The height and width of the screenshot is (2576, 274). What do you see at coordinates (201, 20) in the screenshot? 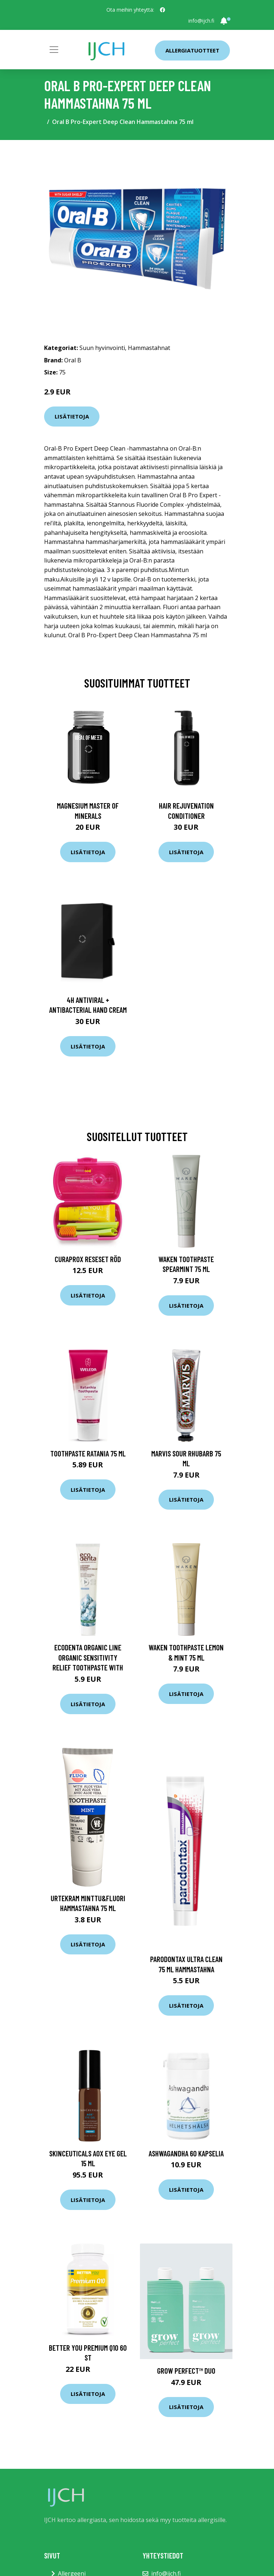
I see `info@ijch.fi` at bounding box center [201, 20].